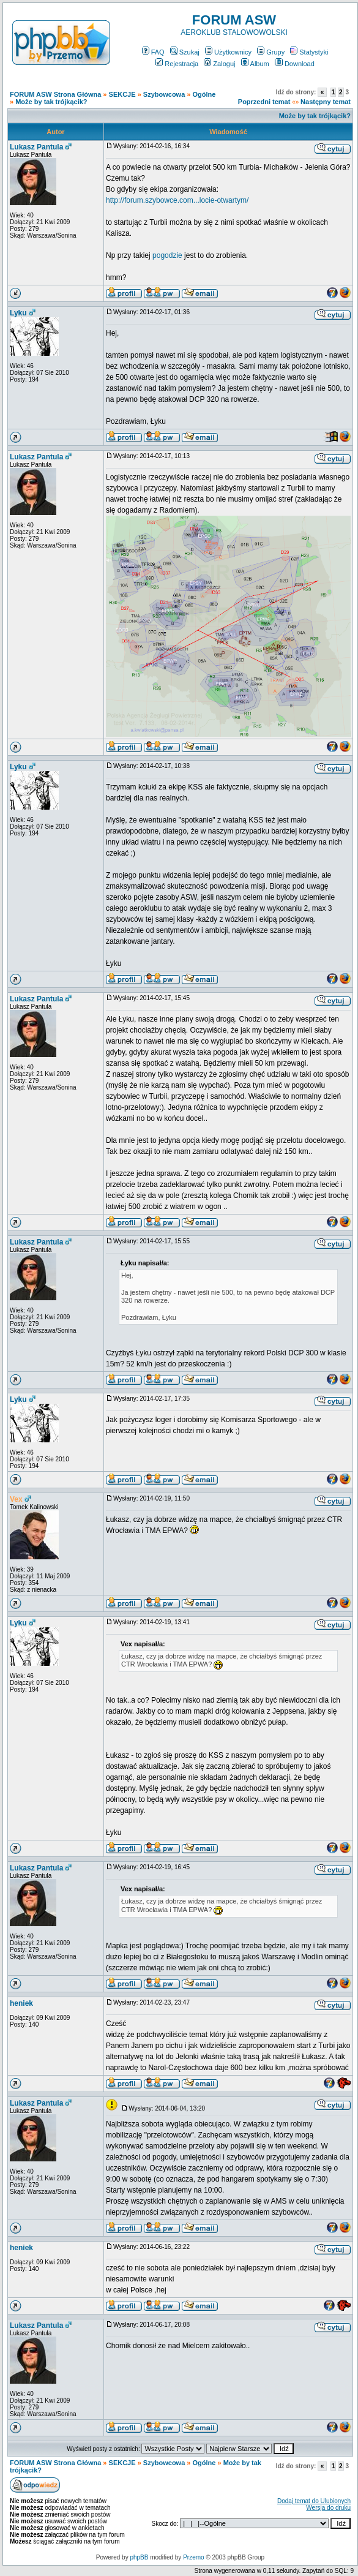 This screenshot has height=2576, width=358. I want to click on FORUM ASW Strona Główna, so click(55, 94).